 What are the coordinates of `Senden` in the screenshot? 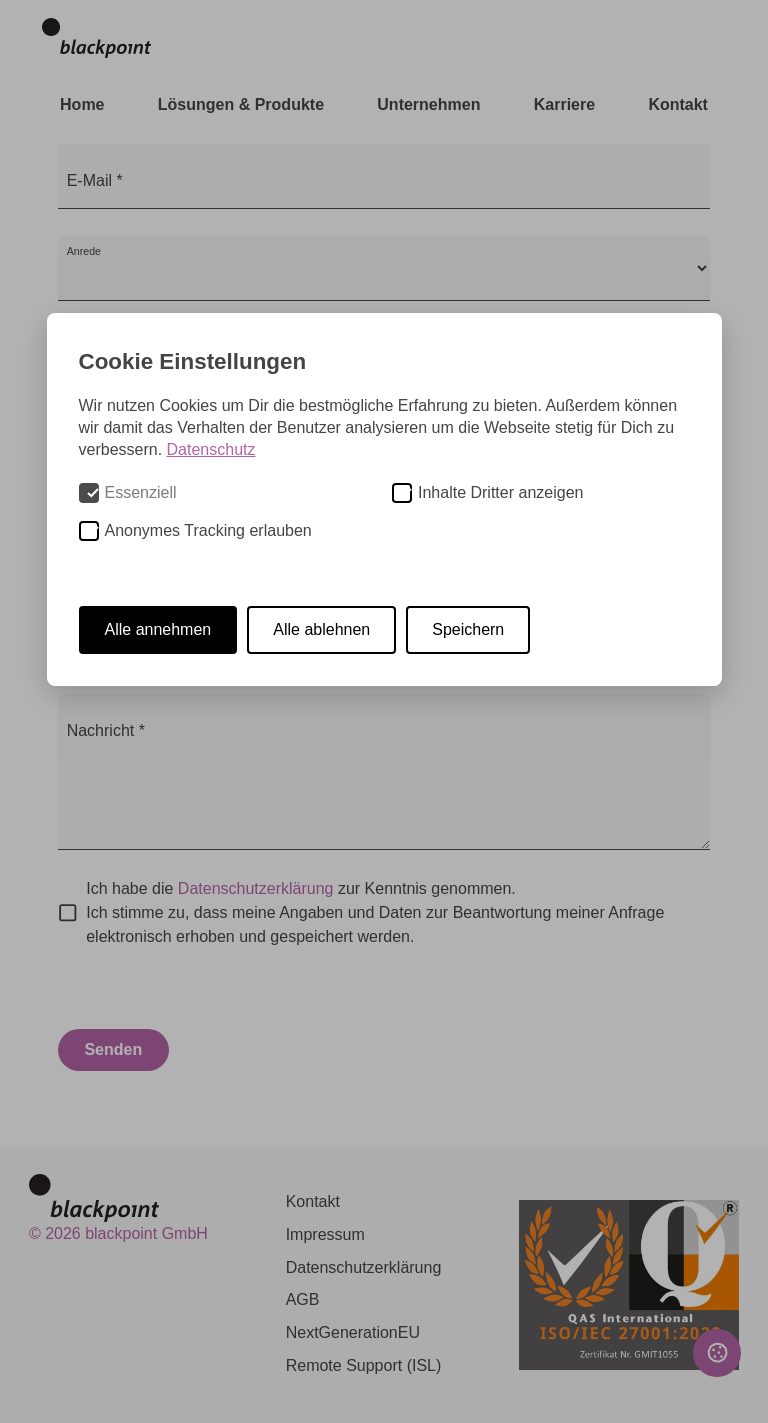 It's located at (113, 1049).